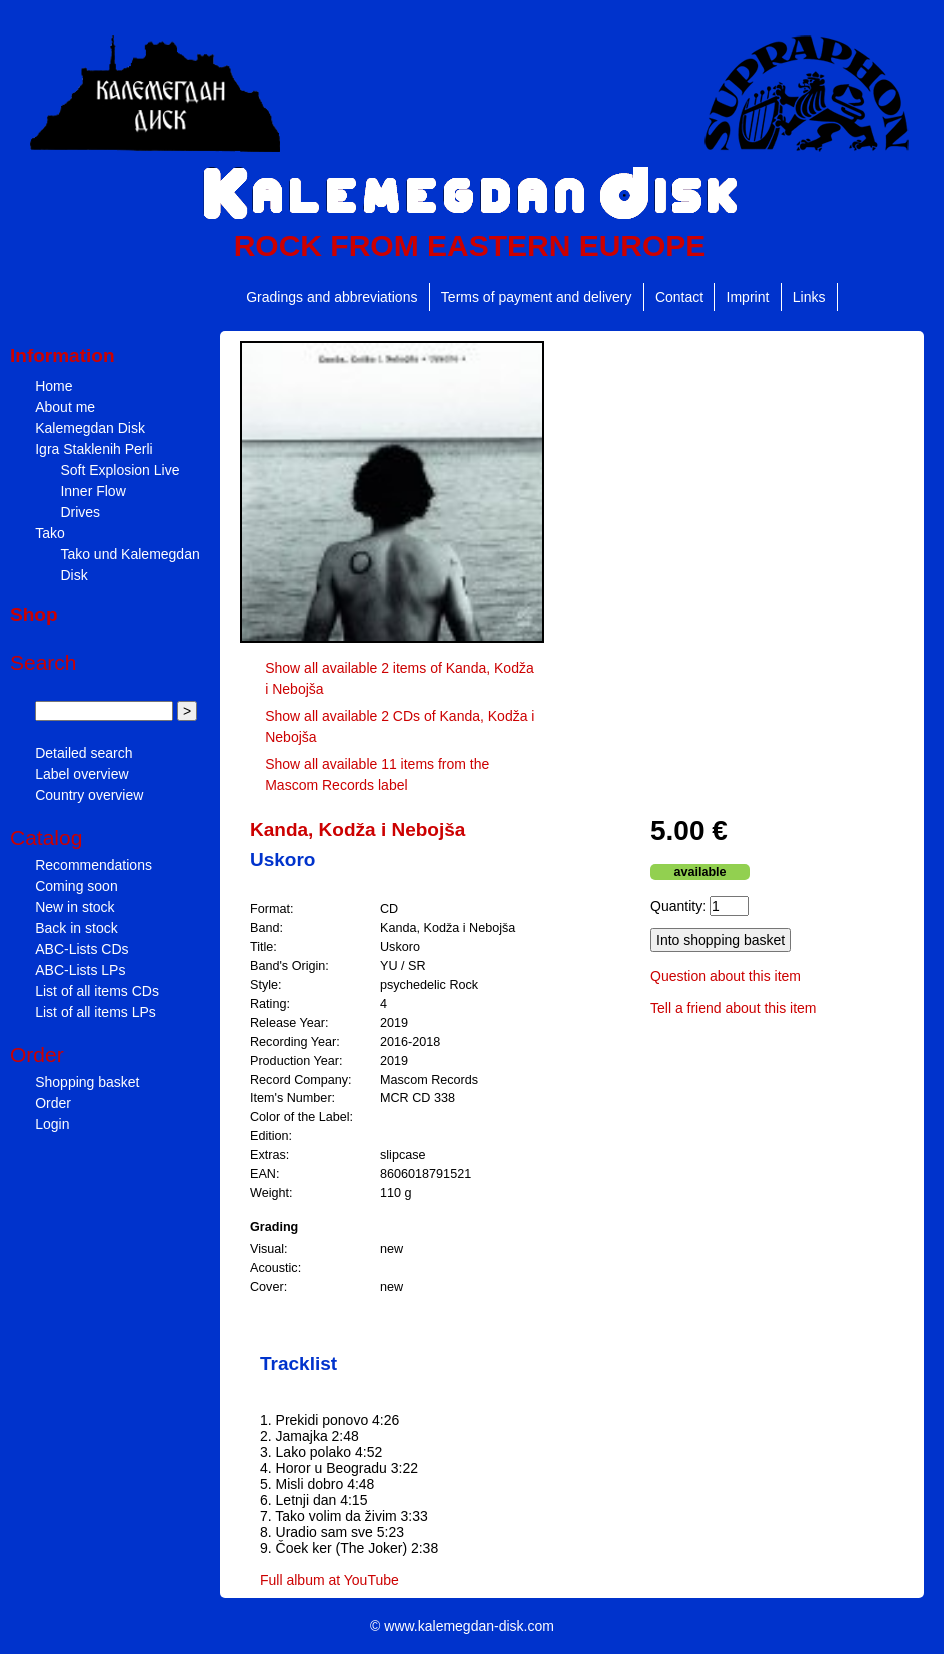 Image resolution: width=944 pixels, height=1654 pixels. What do you see at coordinates (87, 1082) in the screenshot?
I see `Shopping basket` at bounding box center [87, 1082].